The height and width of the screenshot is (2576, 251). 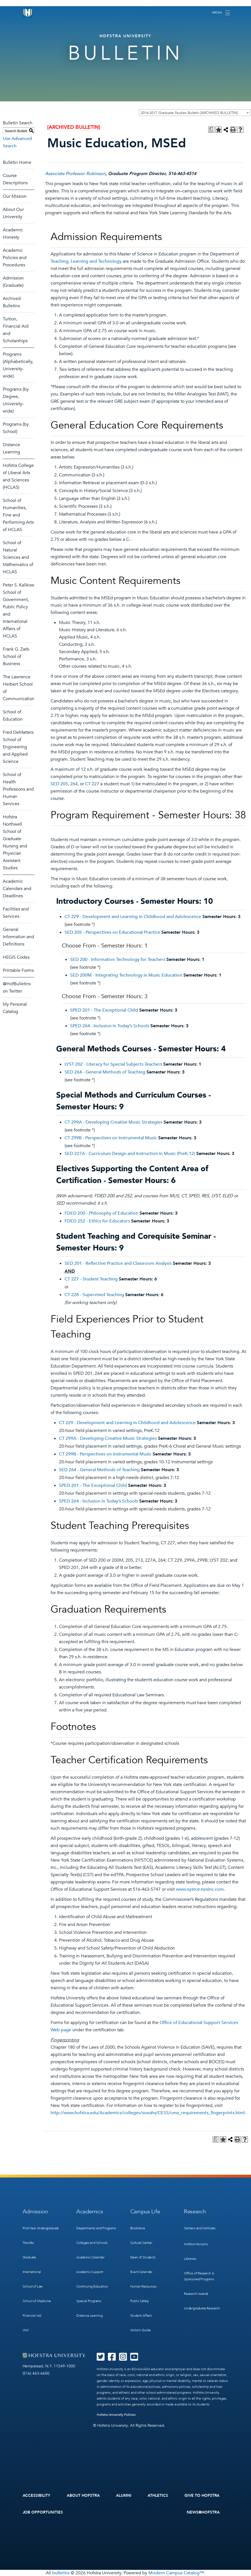 I want to click on Give to Hofstra, so click(x=202, y=2495).